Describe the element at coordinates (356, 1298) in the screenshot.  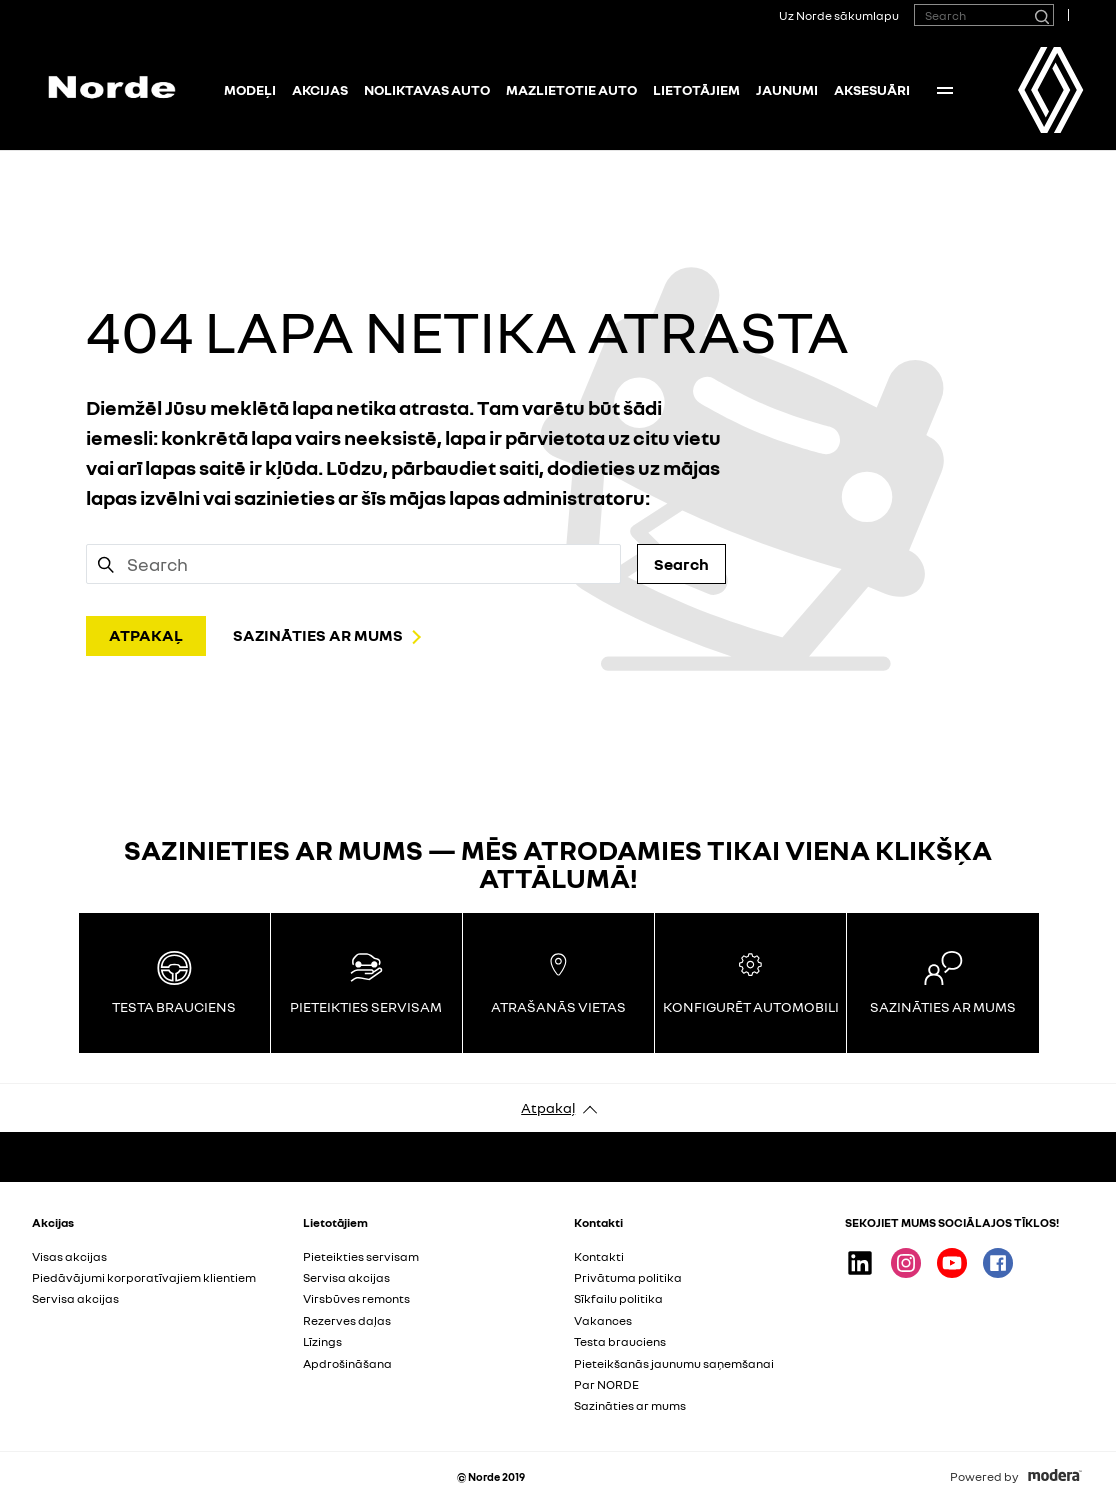
I see `Virsbūves remonts` at that location.